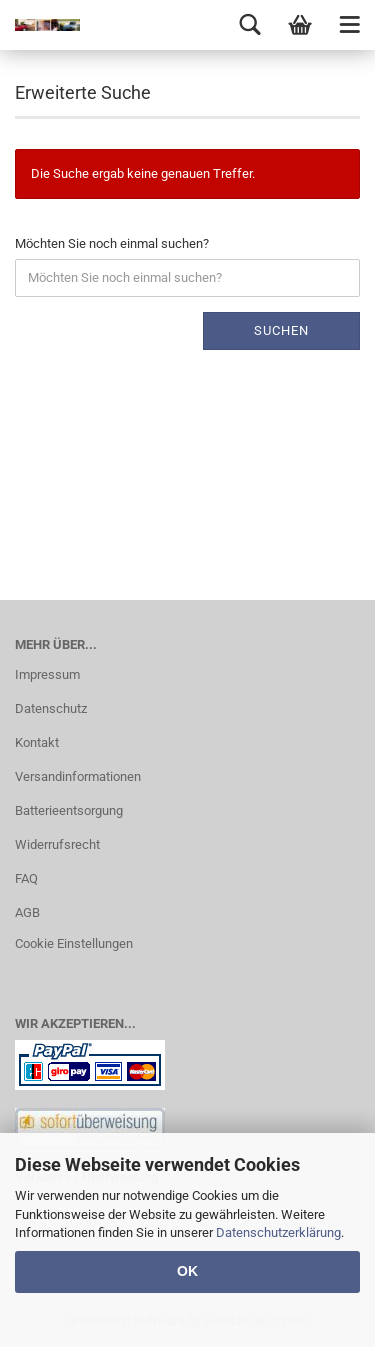 This screenshot has height=1347, width=375. Describe the element at coordinates (26, 878) in the screenshot. I see `FAQ` at that location.